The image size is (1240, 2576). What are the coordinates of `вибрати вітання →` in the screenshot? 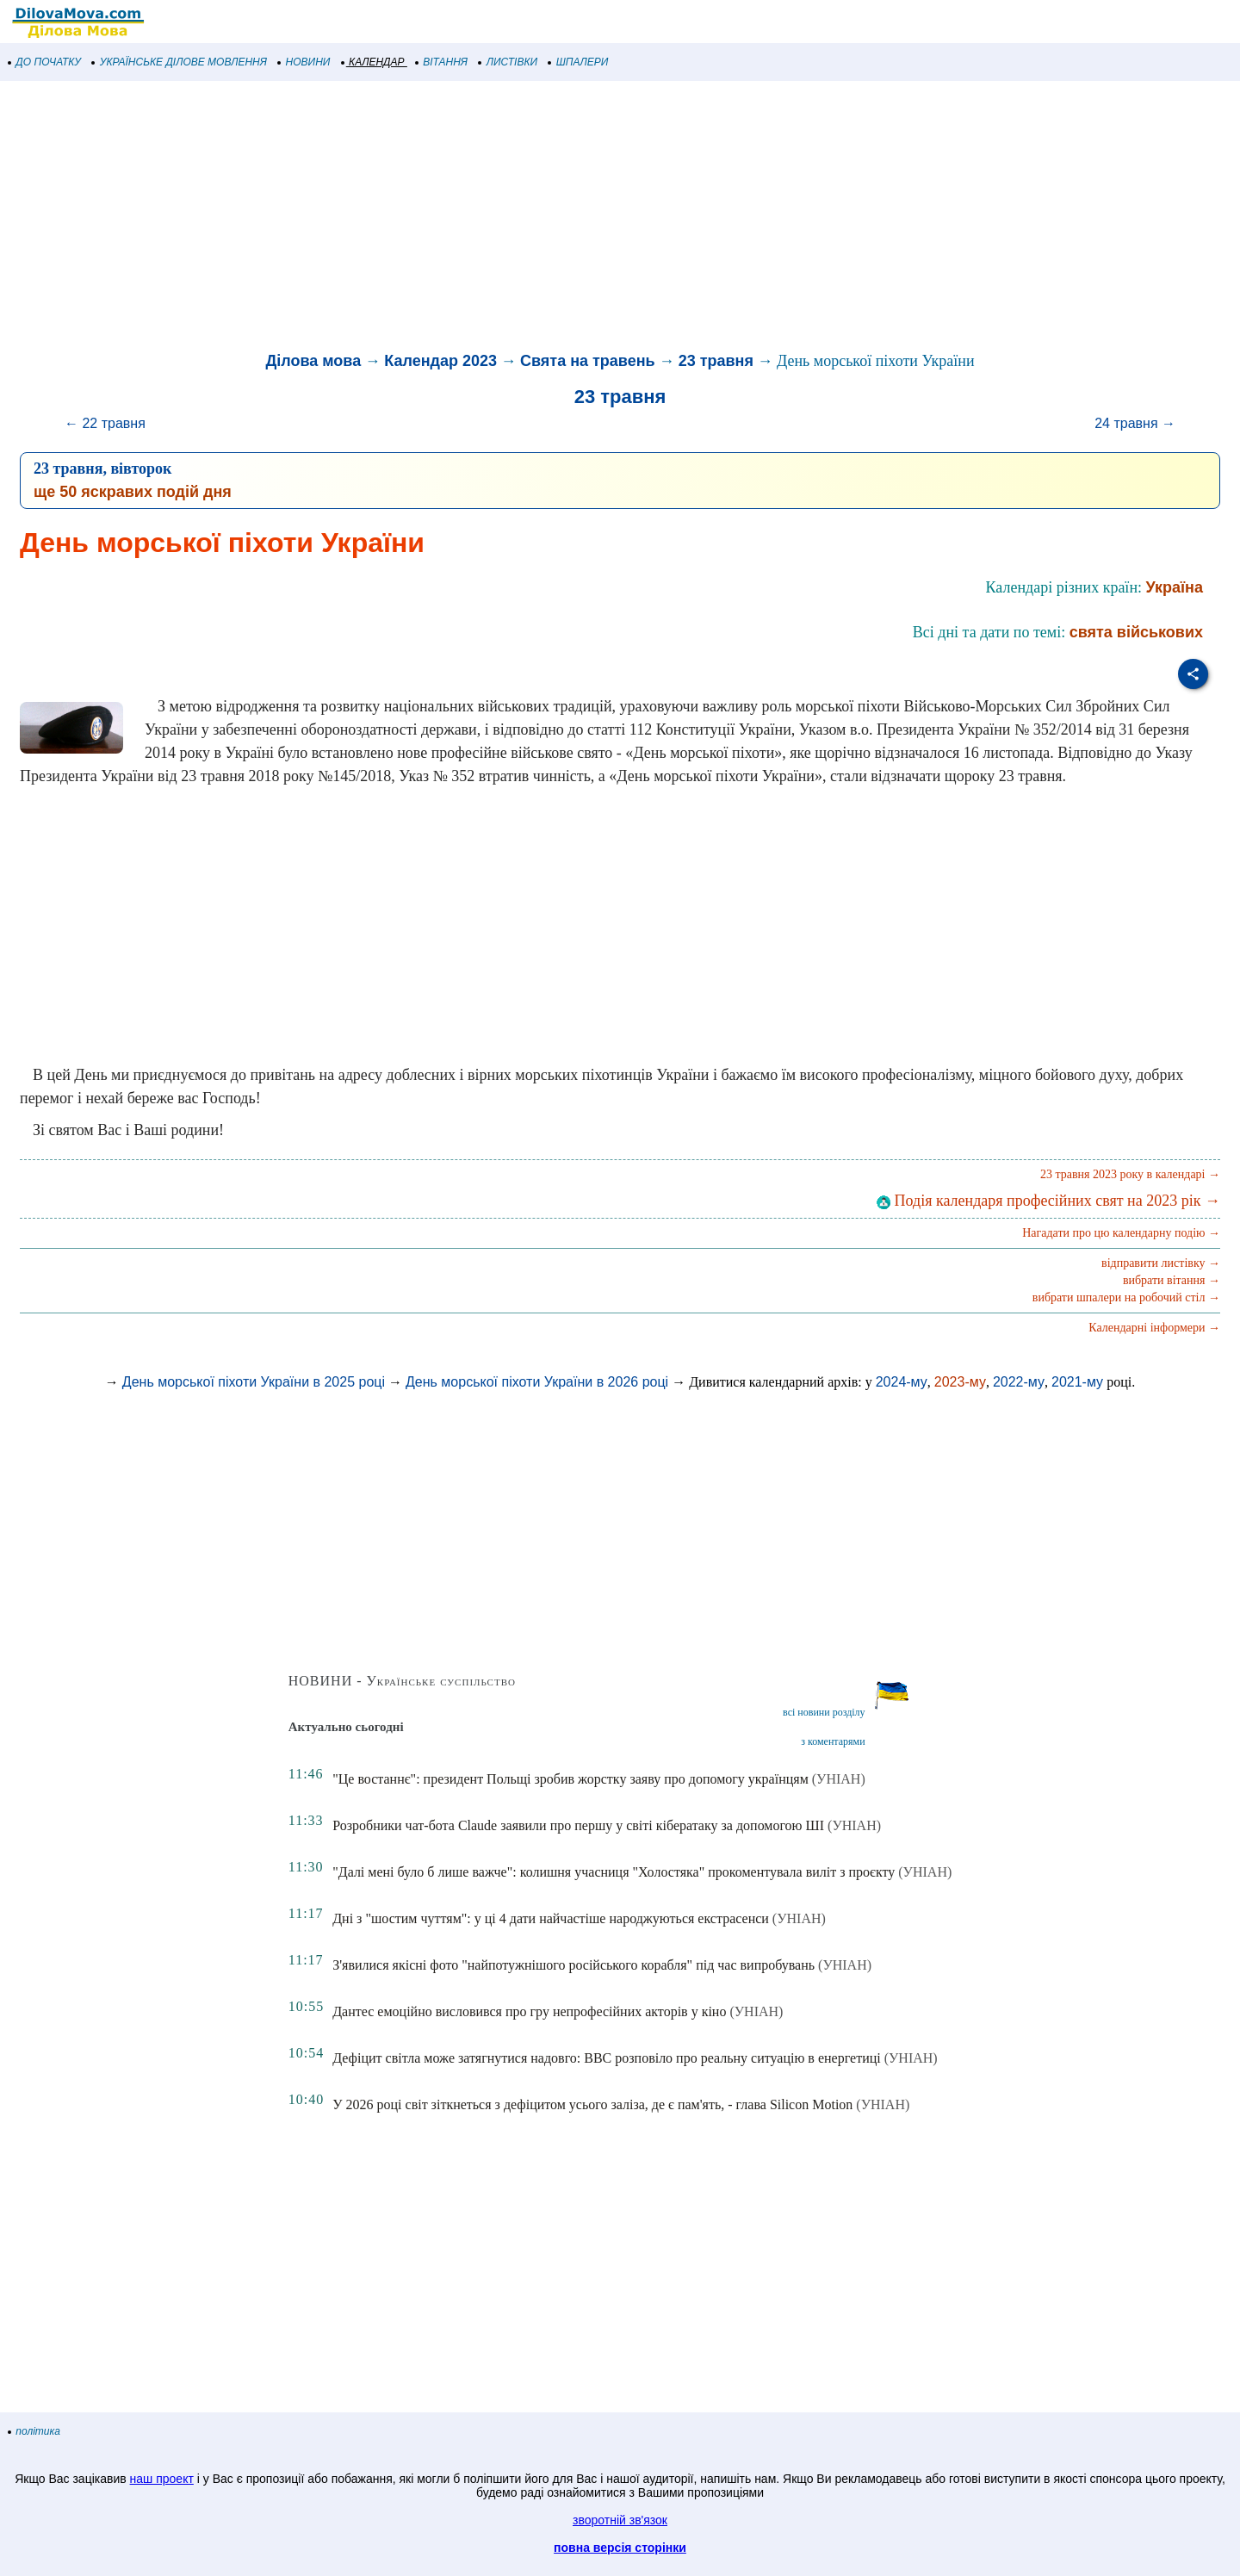 It's located at (1171, 1280).